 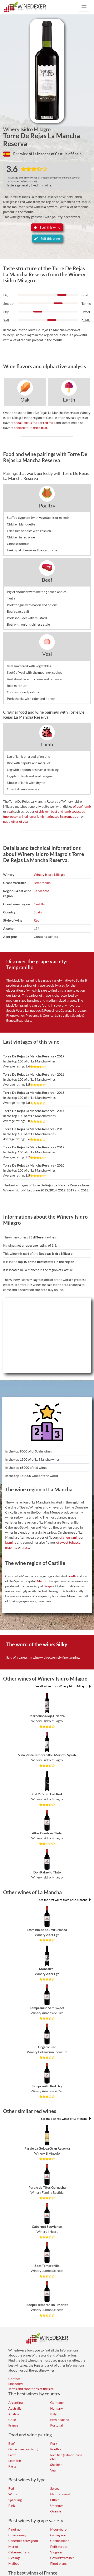 What do you see at coordinates (68, 1542) in the screenshot?
I see `of sweet tobacco` at bounding box center [68, 1542].